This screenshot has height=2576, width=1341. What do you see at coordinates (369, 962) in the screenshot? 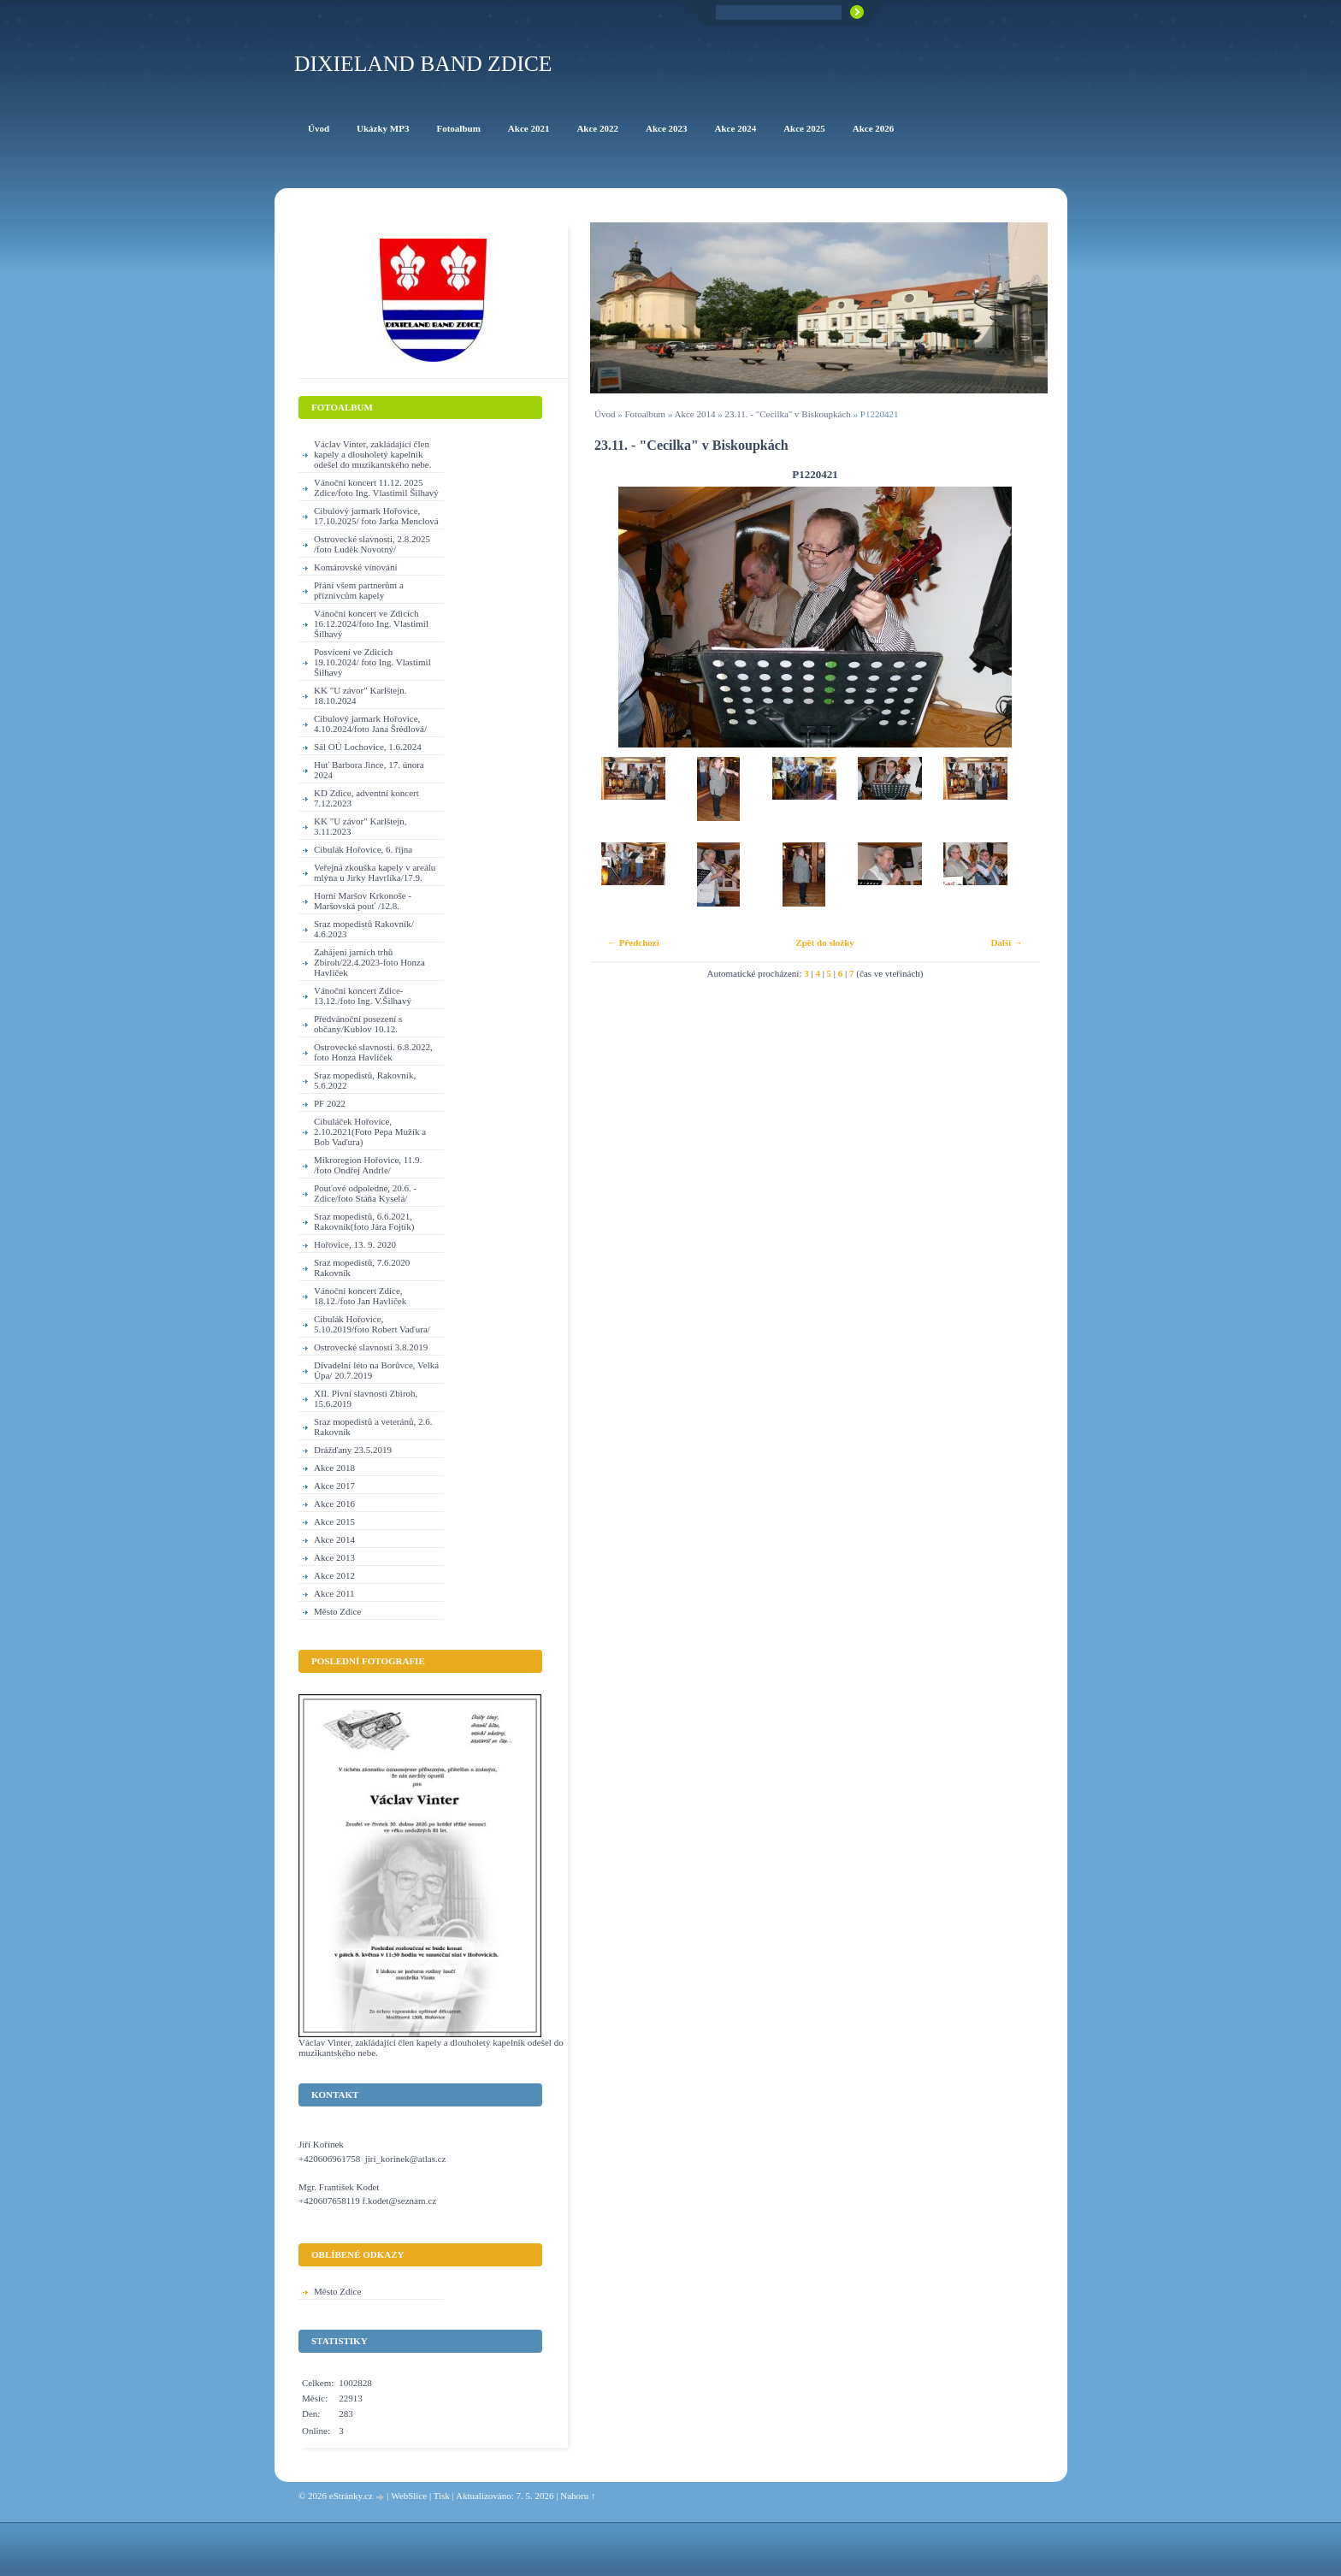
I see `Zahájení jarních trhů Zbiroh/22.4.2023-foto Honza Havlíček` at bounding box center [369, 962].